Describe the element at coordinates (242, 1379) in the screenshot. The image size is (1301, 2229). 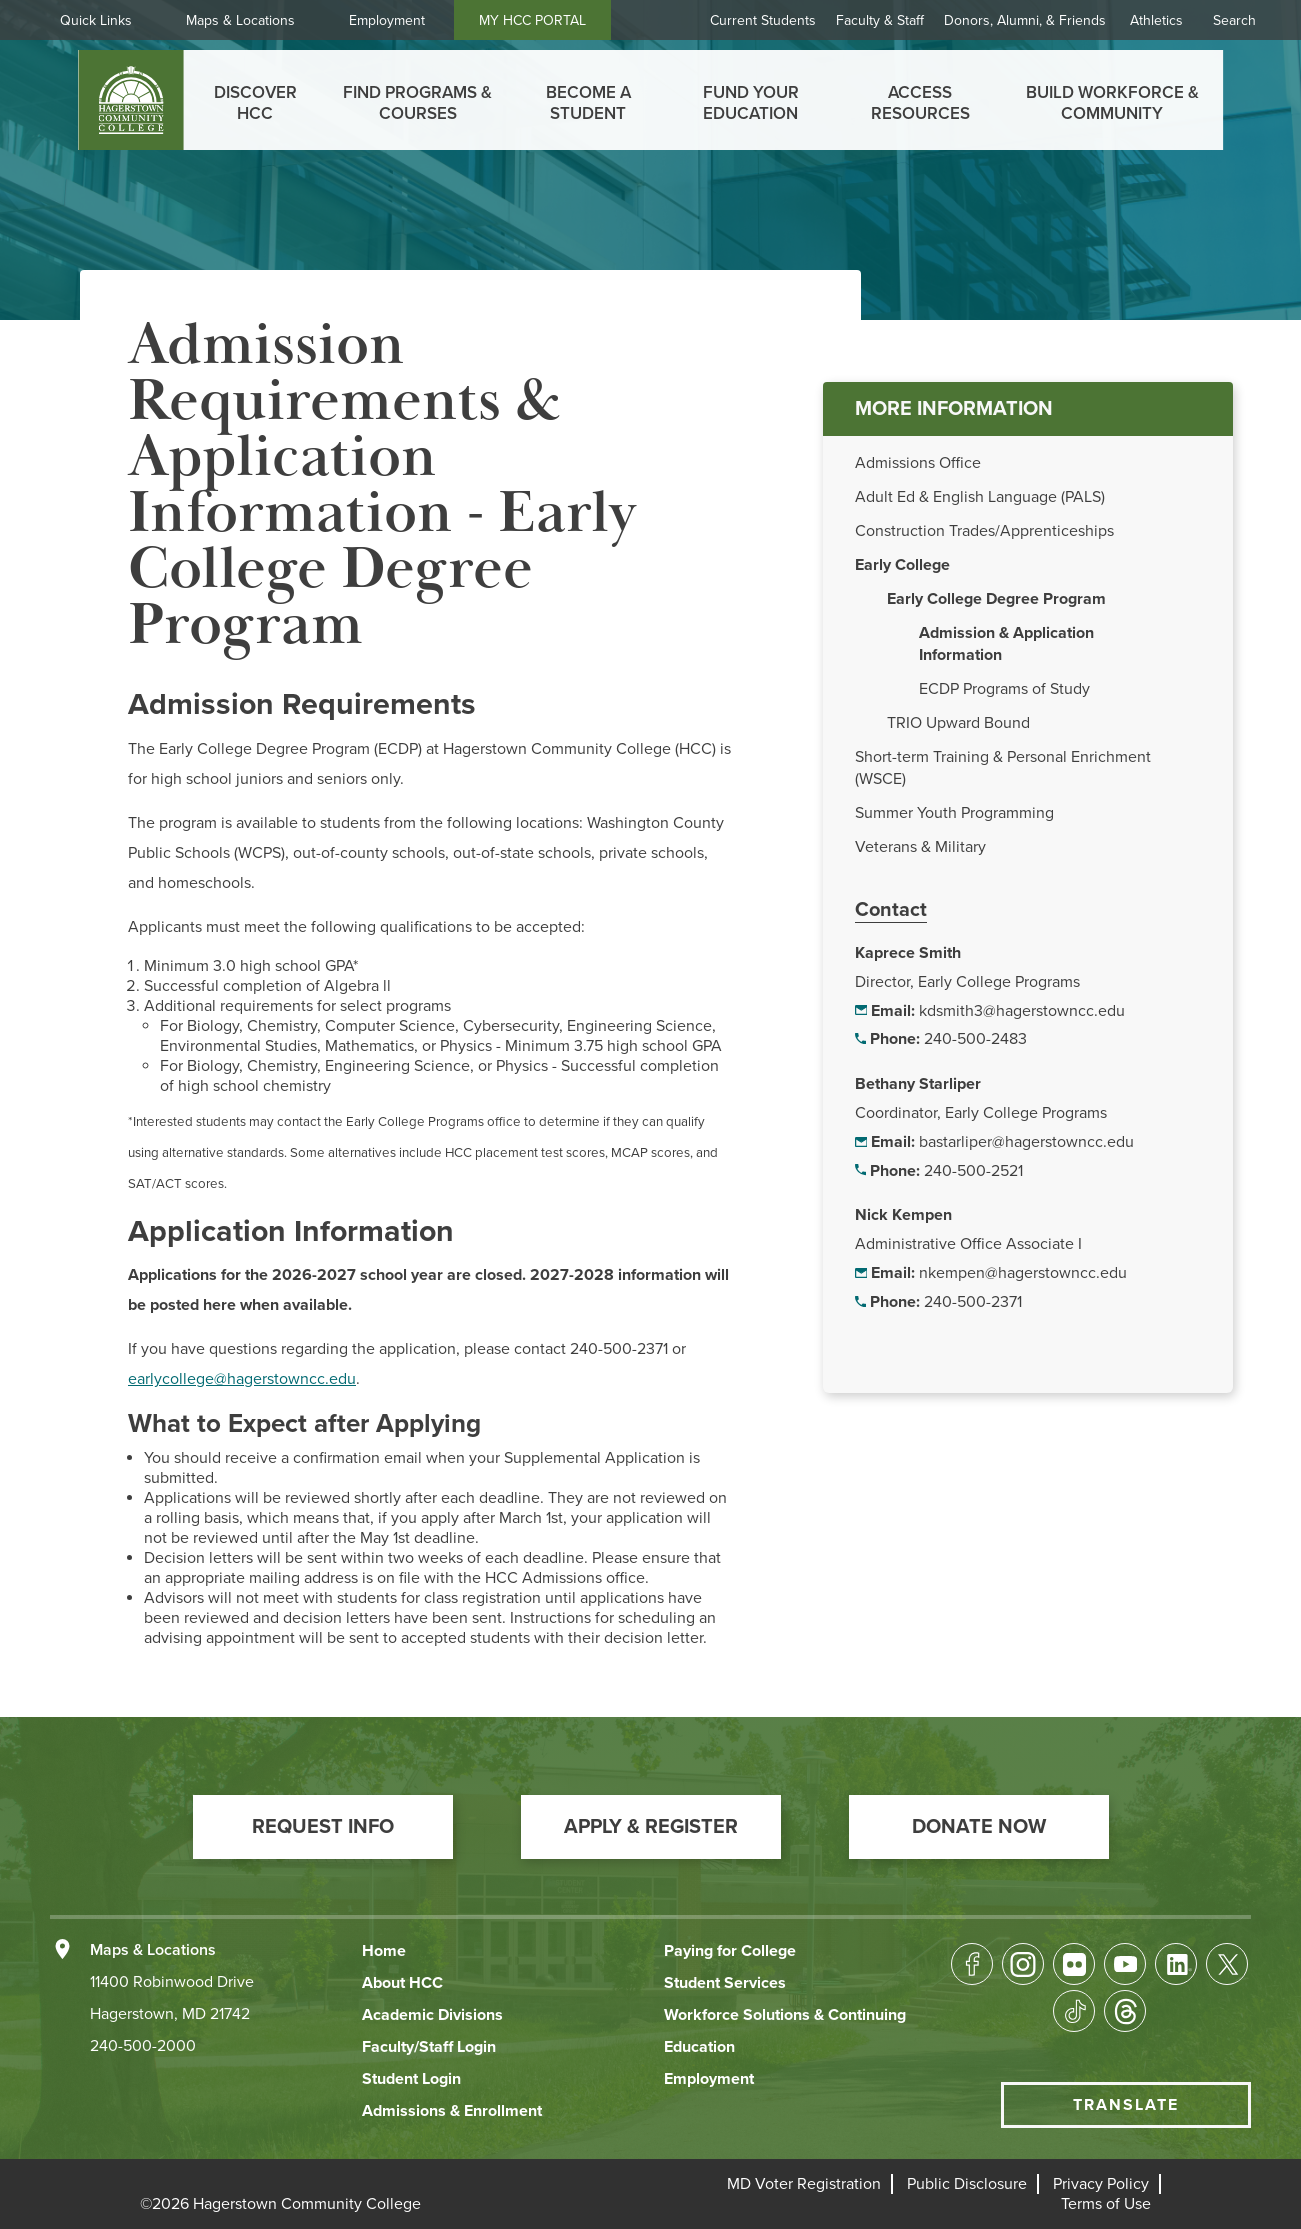
I see `earlycollege@hagerstowncc.edu` at that location.